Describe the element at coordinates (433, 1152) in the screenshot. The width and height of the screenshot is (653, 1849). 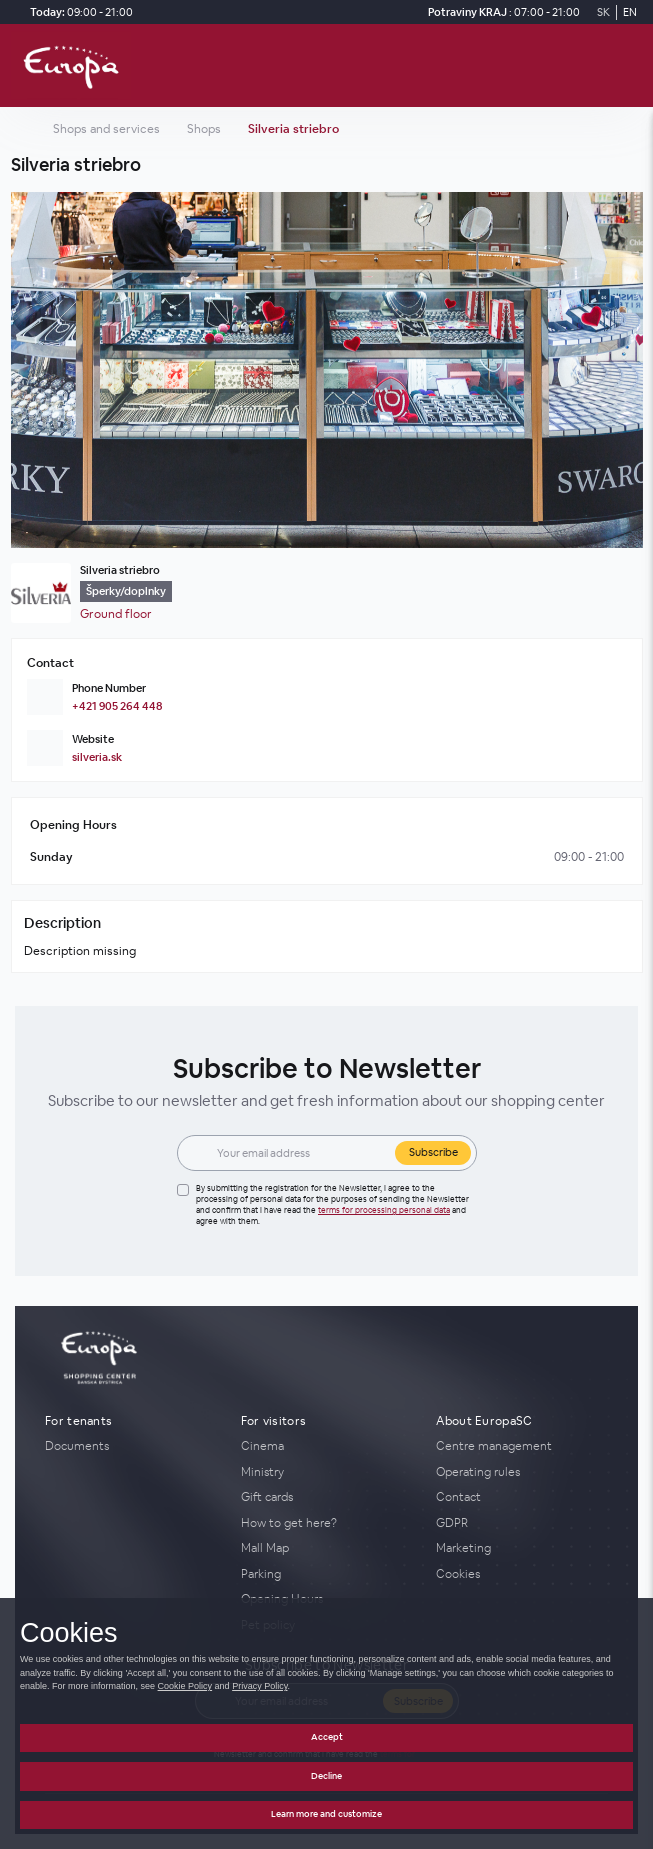
I see `Subscribe` at that location.